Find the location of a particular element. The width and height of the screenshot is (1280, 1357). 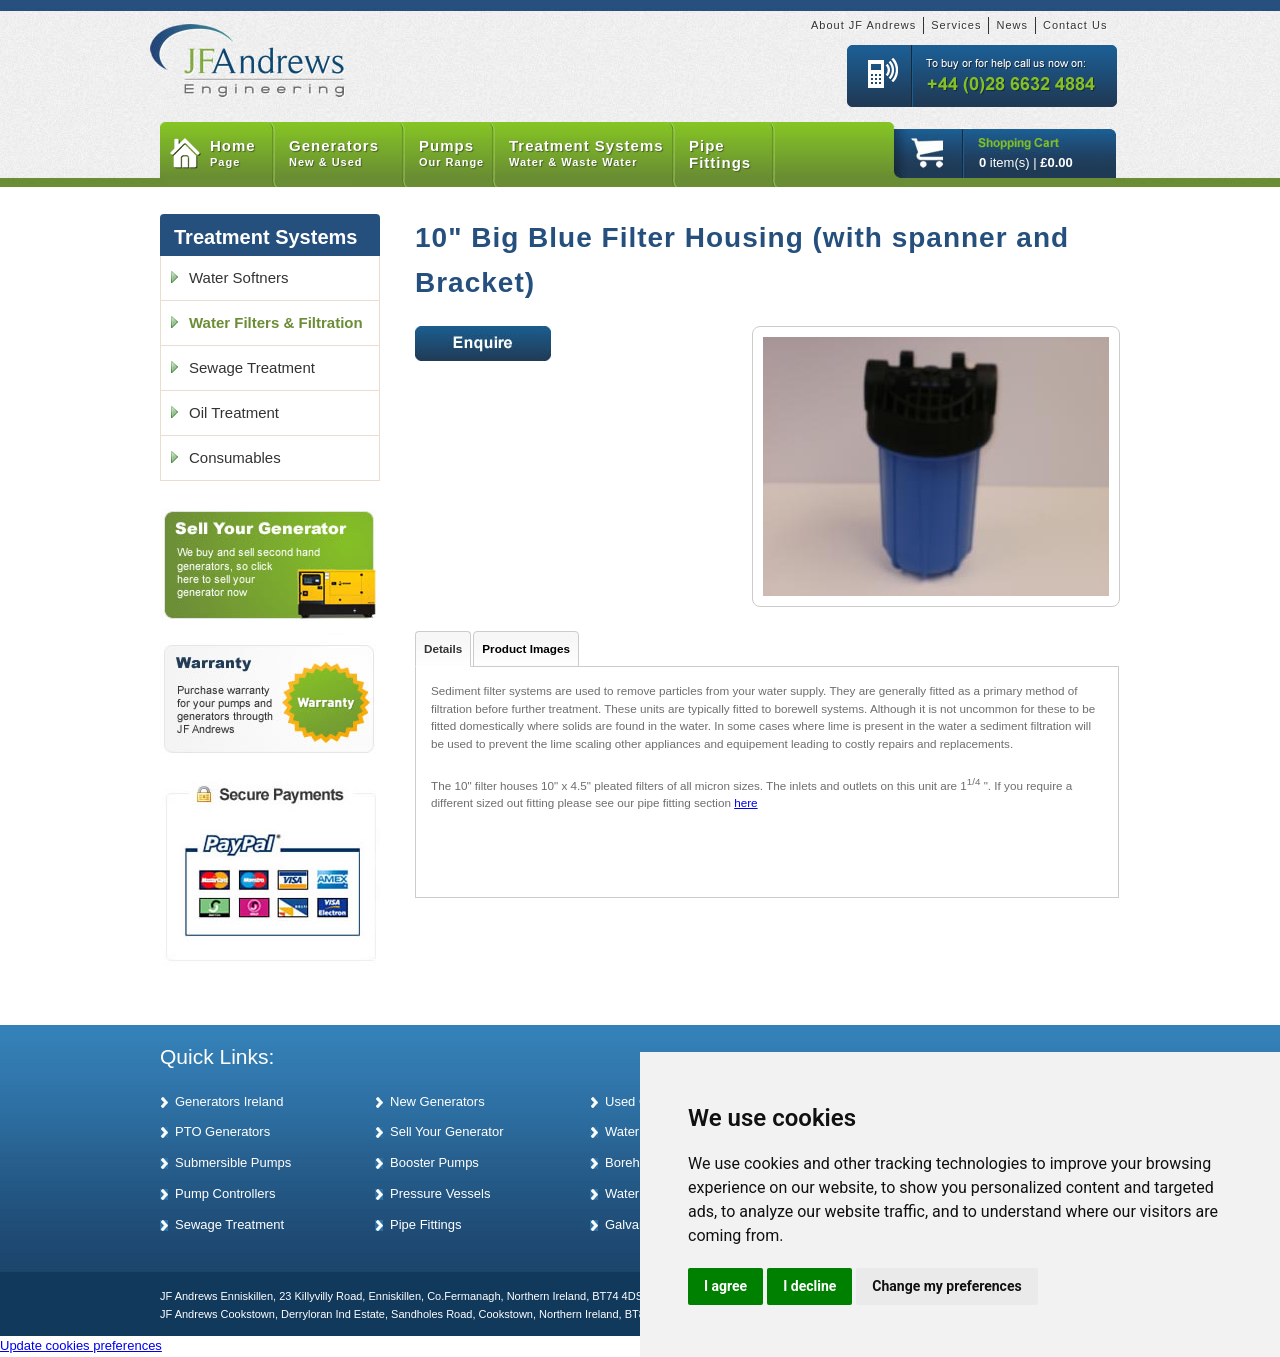

Pipe Fittings is located at coordinates (720, 154).